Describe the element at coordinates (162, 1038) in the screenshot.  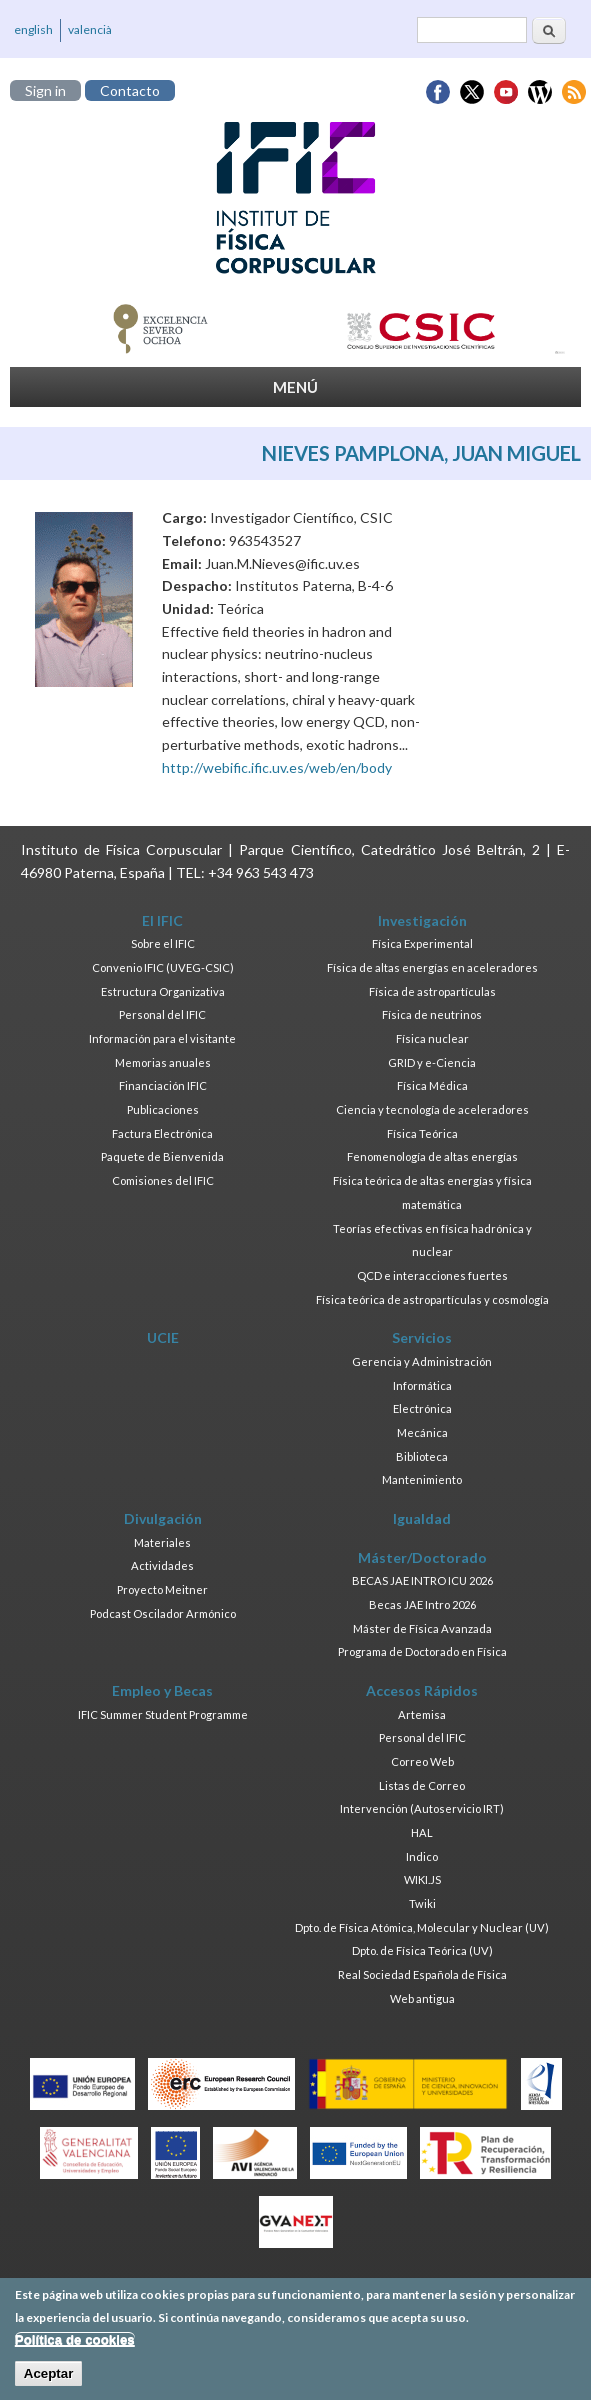
I see `Información para el visitante` at that location.